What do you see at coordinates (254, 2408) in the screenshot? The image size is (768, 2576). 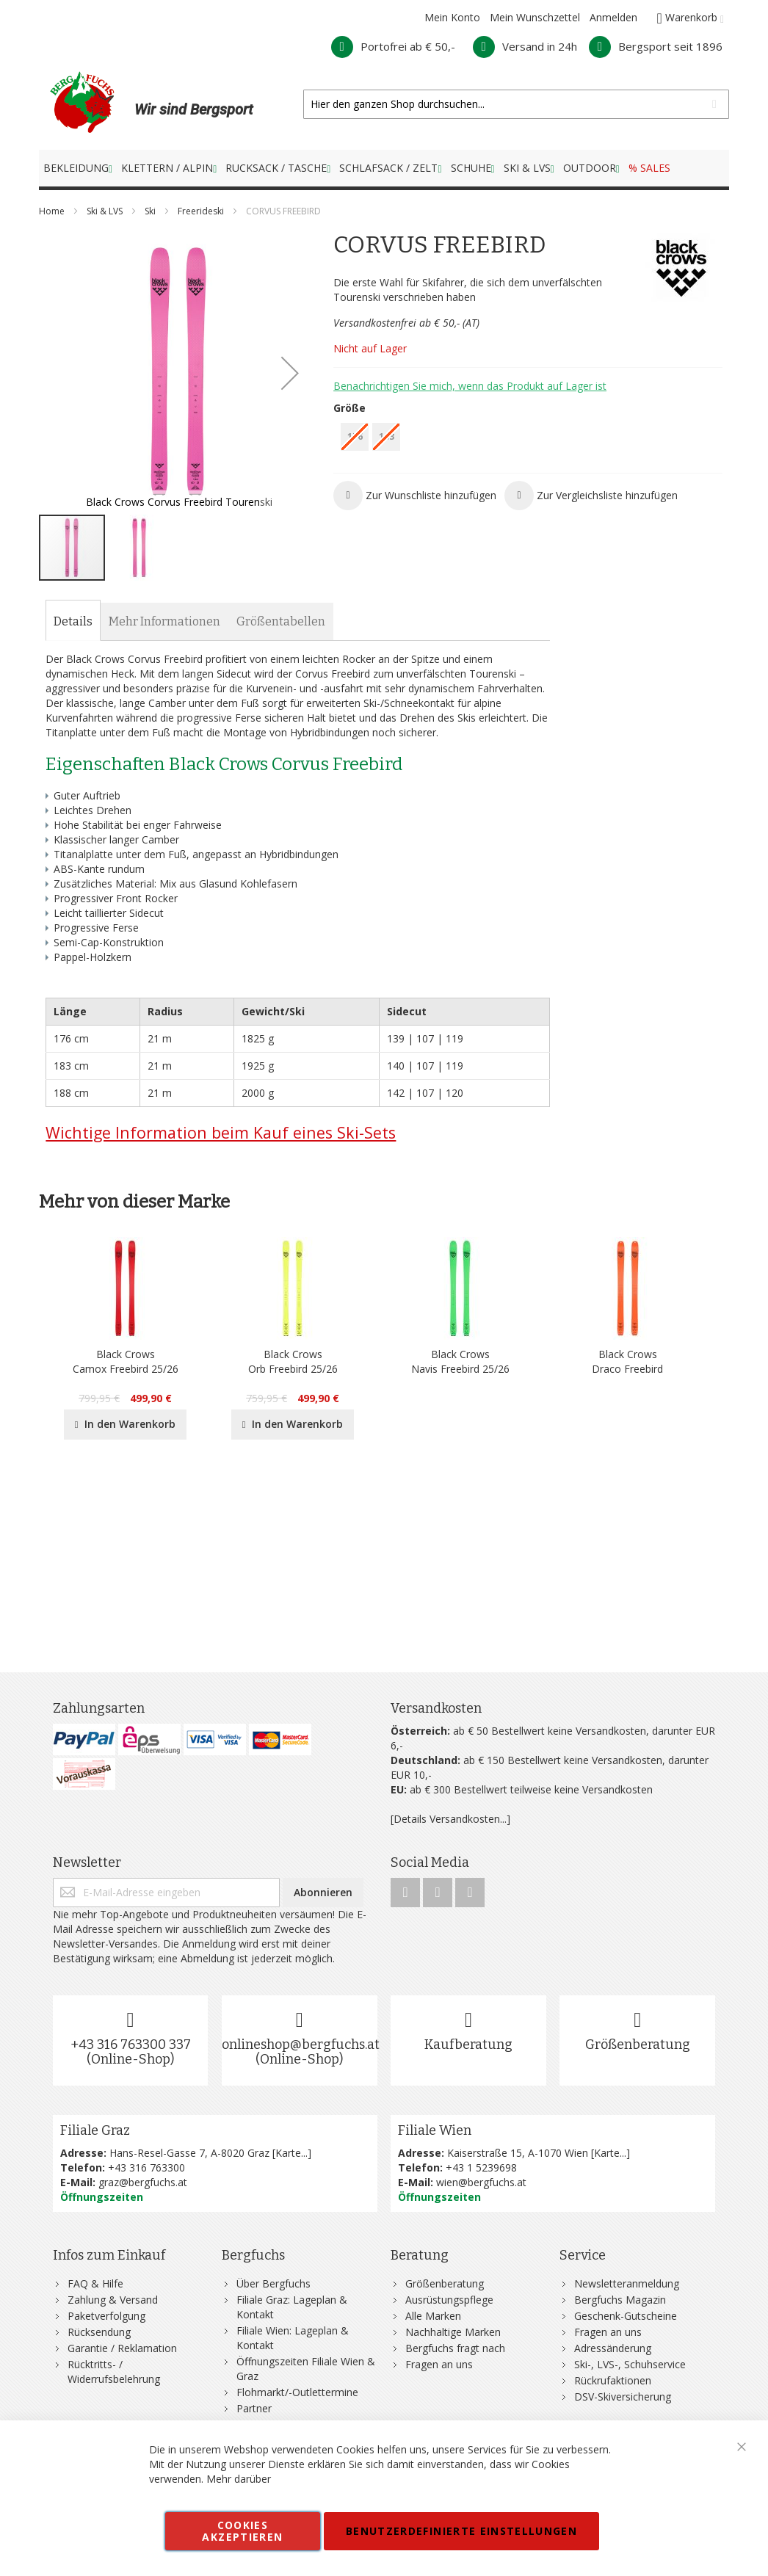 I see `Partner` at bounding box center [254, 2408].